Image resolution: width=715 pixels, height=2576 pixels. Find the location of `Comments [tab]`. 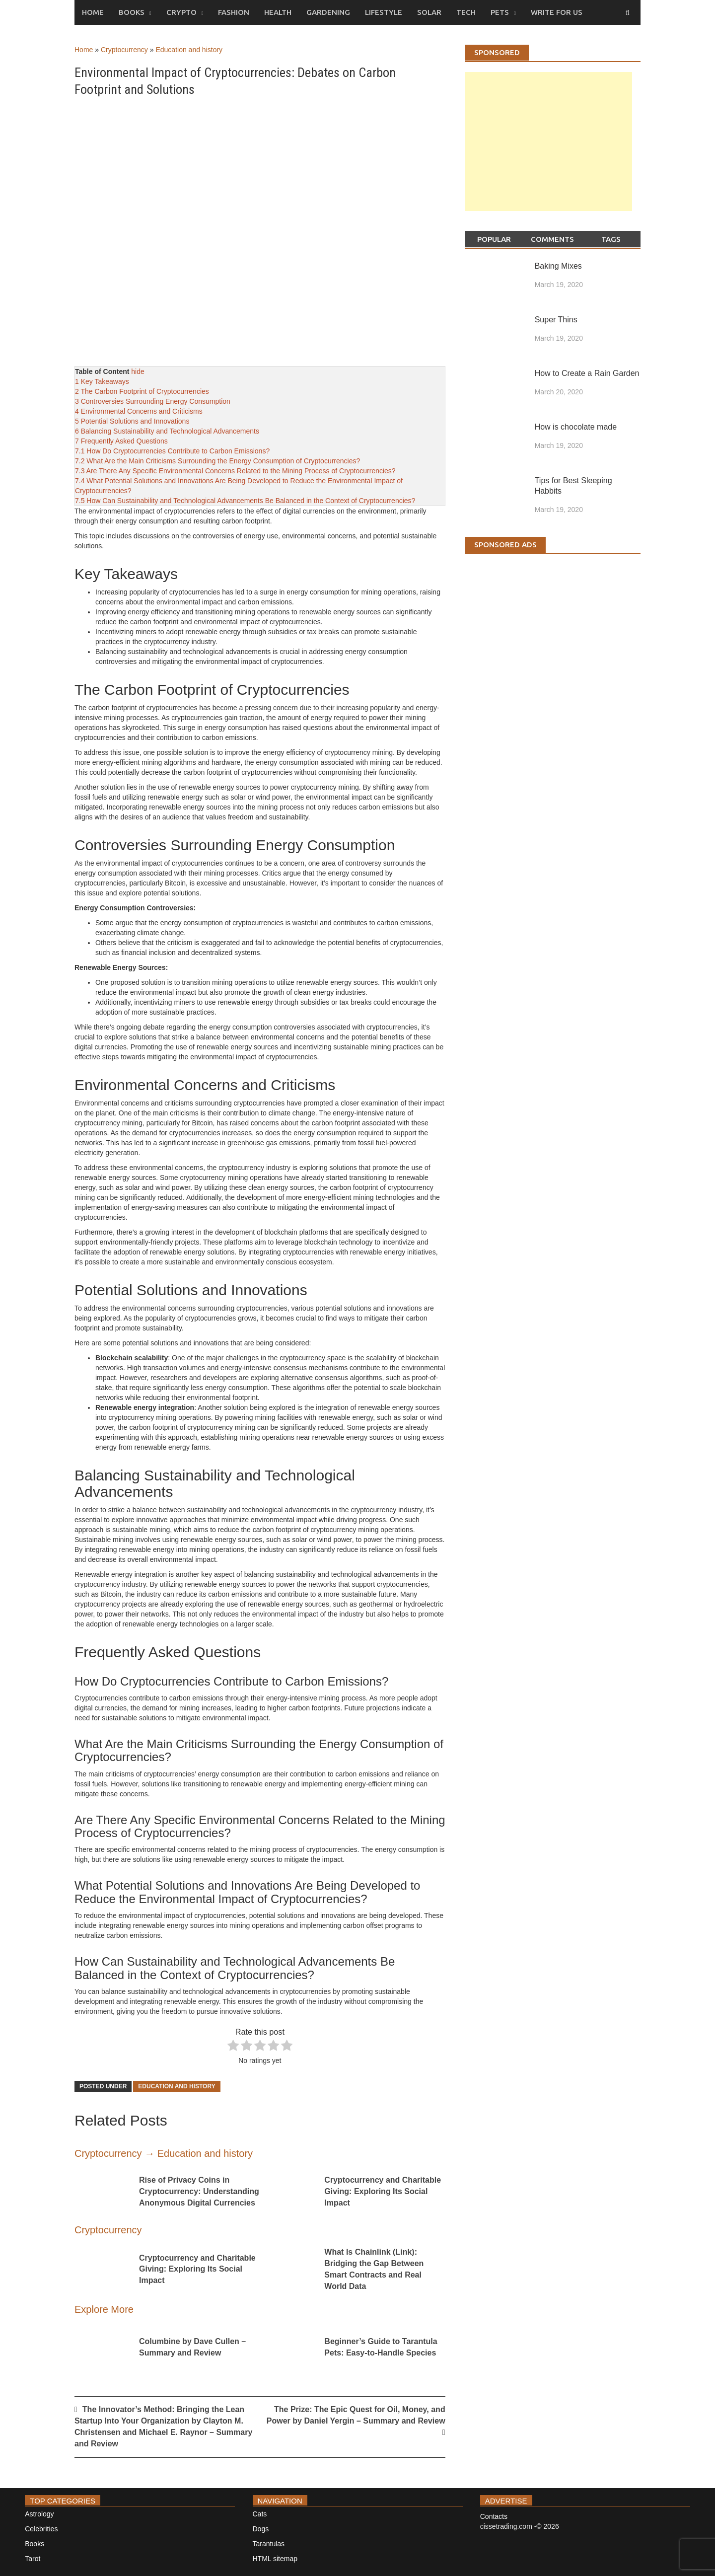

Comments [tab] is located at coordinates (552, 239).